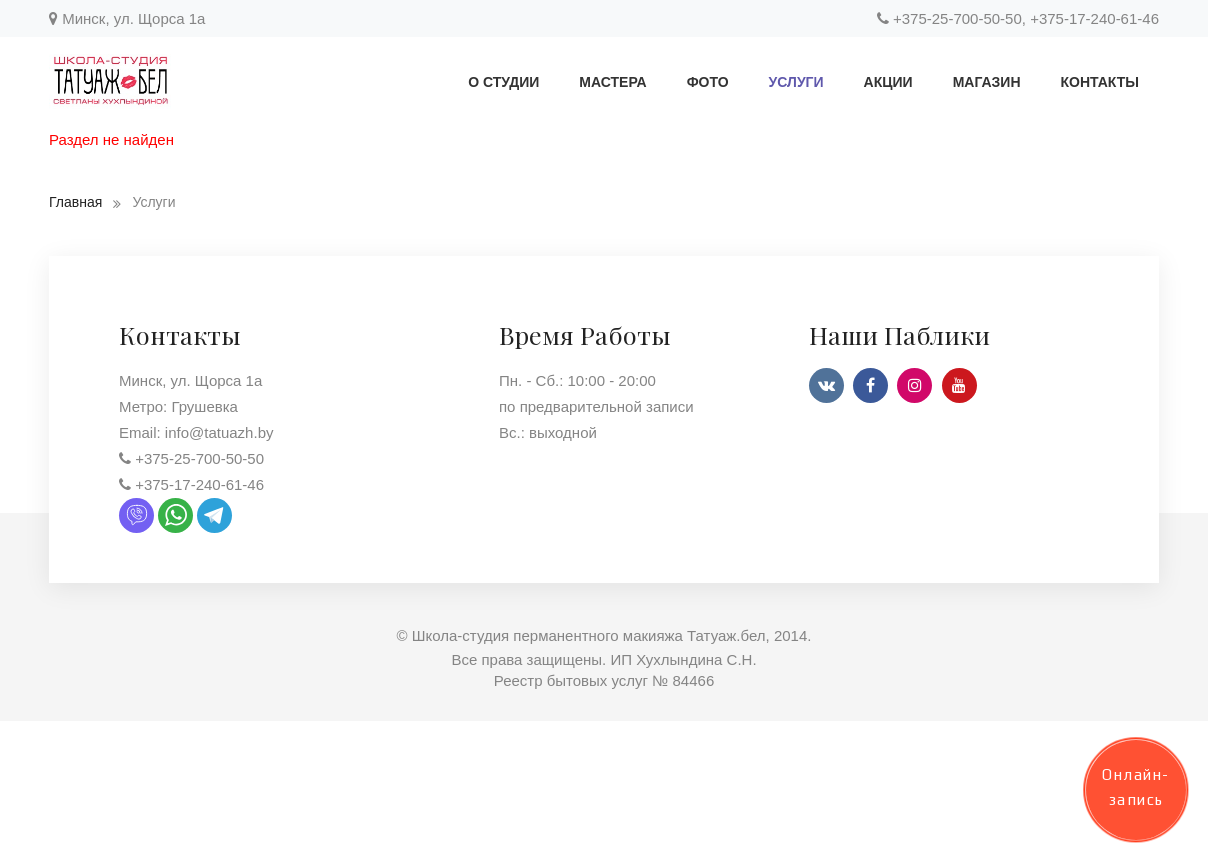 Image resolution: width=1208 pixels, height=862 pixels. Describe the element at coordinates (612, 82) in the screenshot. I see `Мастера` at that location.